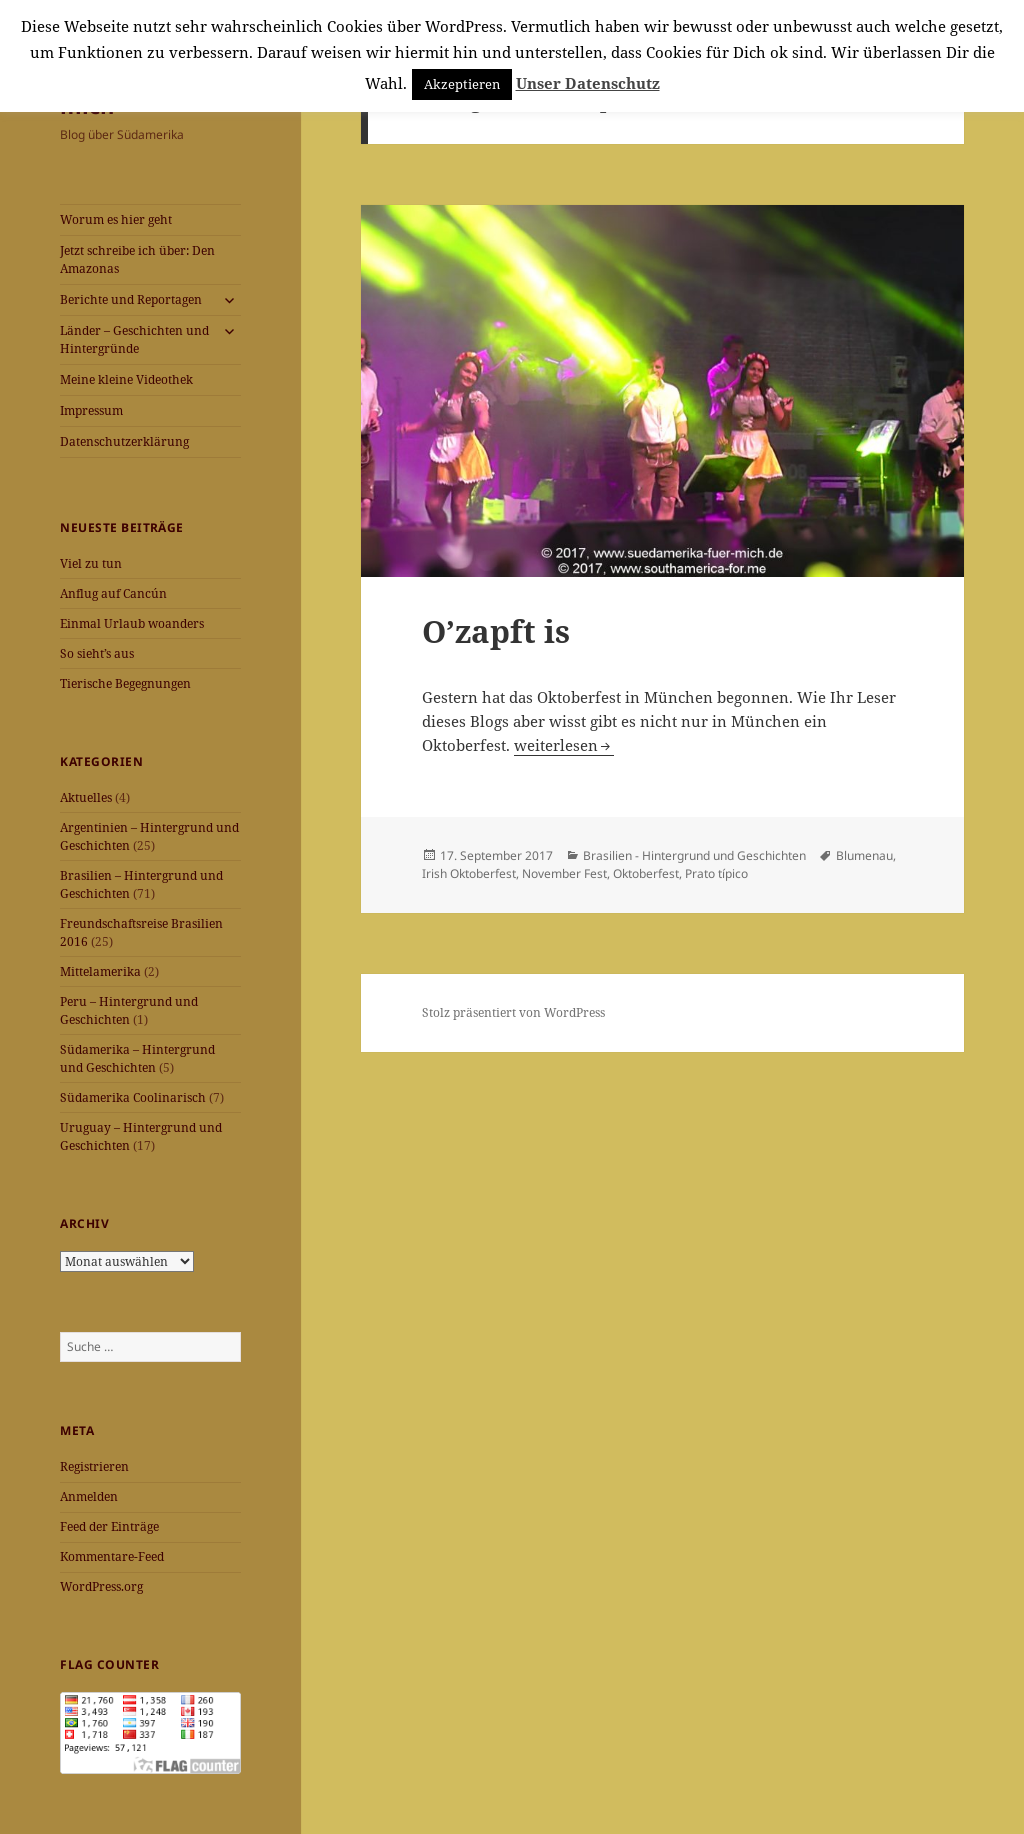 The image size is (1024, 1834). What do you see at coordinates (112, 1556) in the screenshot?
I see `Kommentare-Feed` at bounding box center [112, 1556].